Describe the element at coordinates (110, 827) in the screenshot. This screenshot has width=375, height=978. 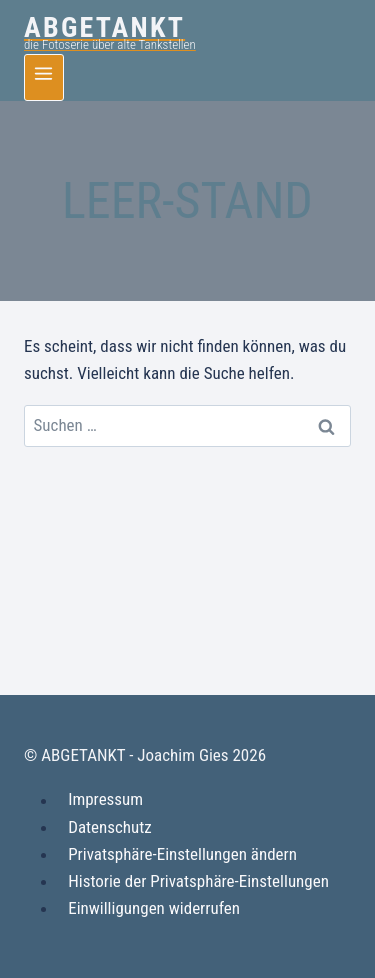
I see `Datenschutz` at that location.